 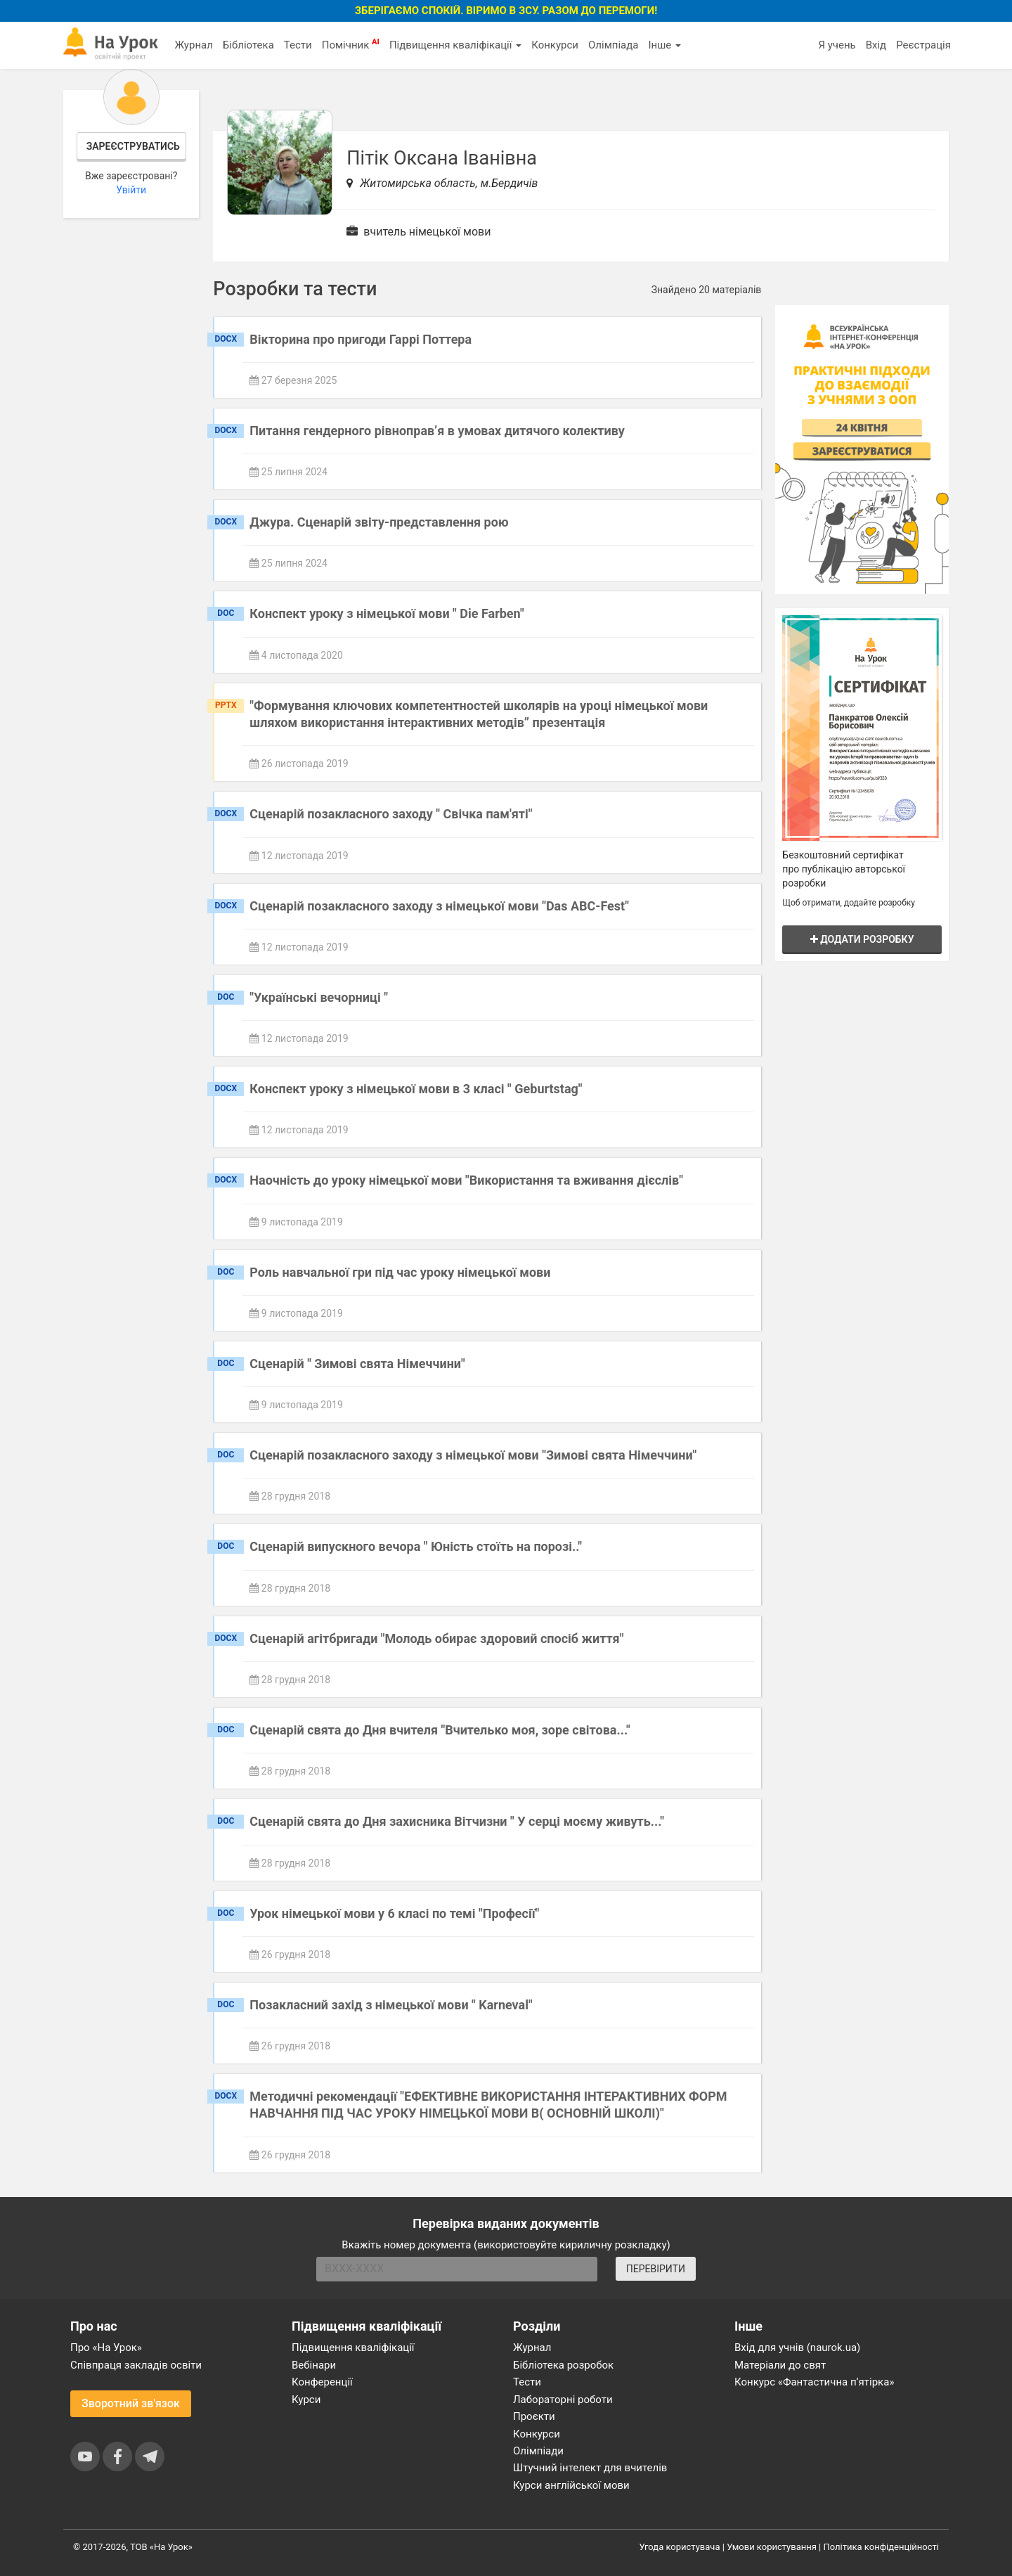 What do you see at coordinates (350, 44) in the screenshot?
I see `Помічник` at bounding box center [350, 44].